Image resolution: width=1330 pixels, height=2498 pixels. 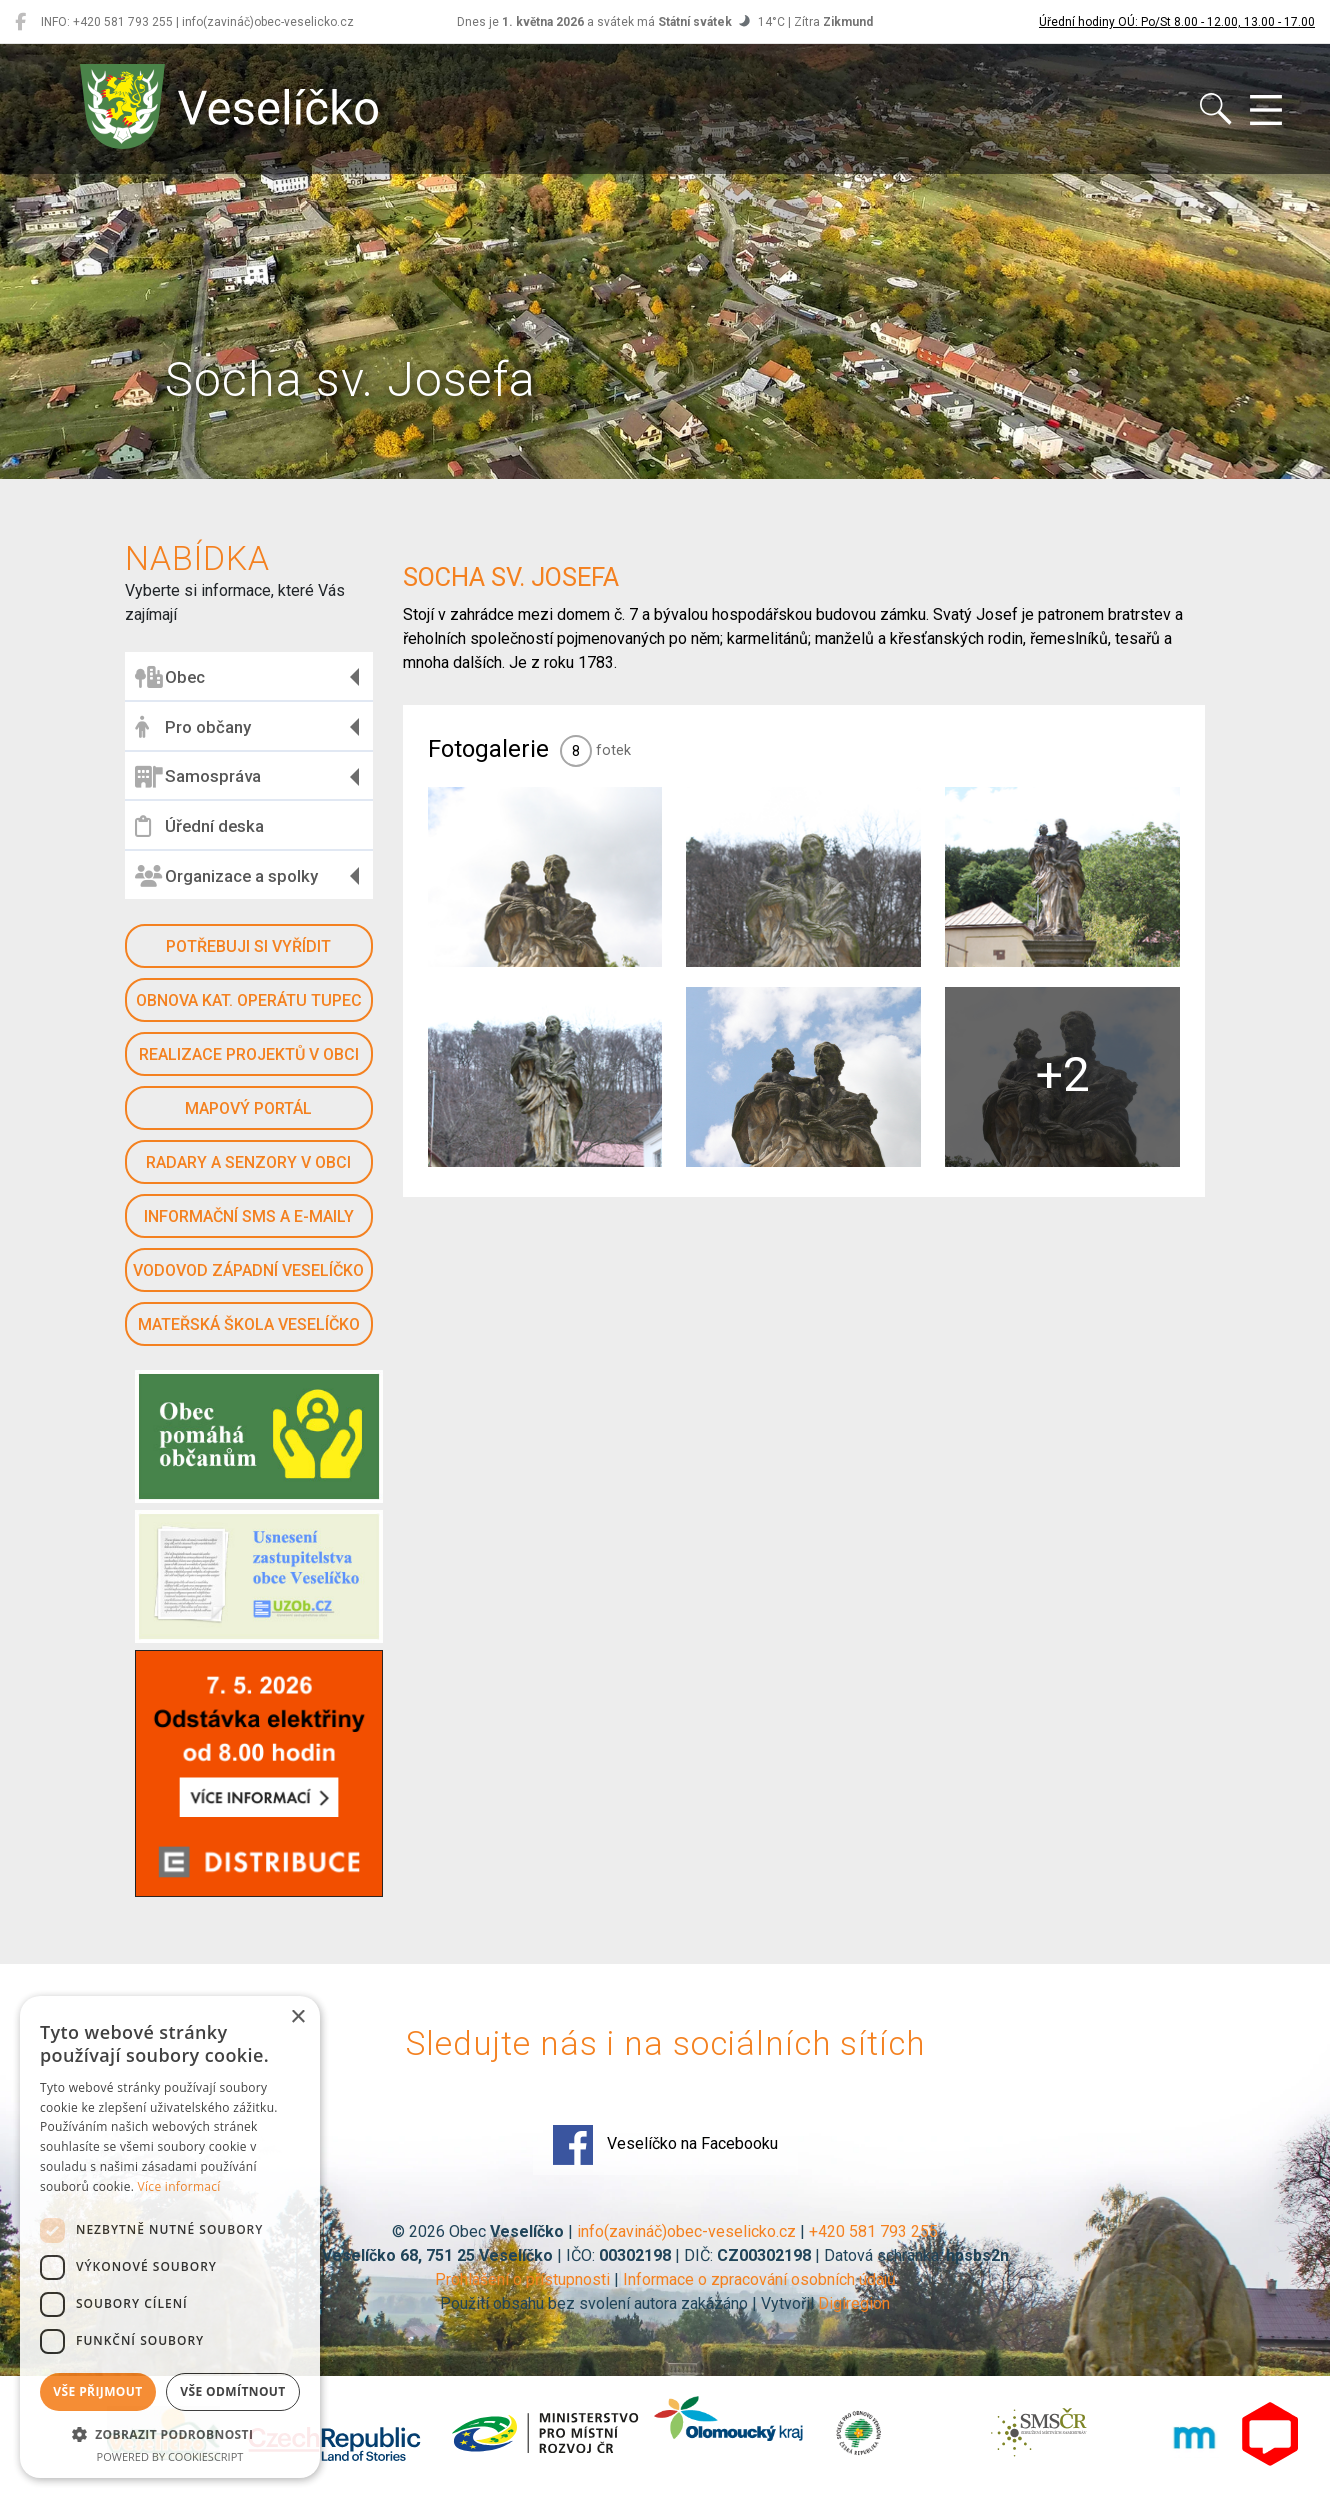 What do you see at coordinates (249, 1000) in the screenshot?
I see `Obnova kat. operátu Tupec` at bounding box center [249, 1000].